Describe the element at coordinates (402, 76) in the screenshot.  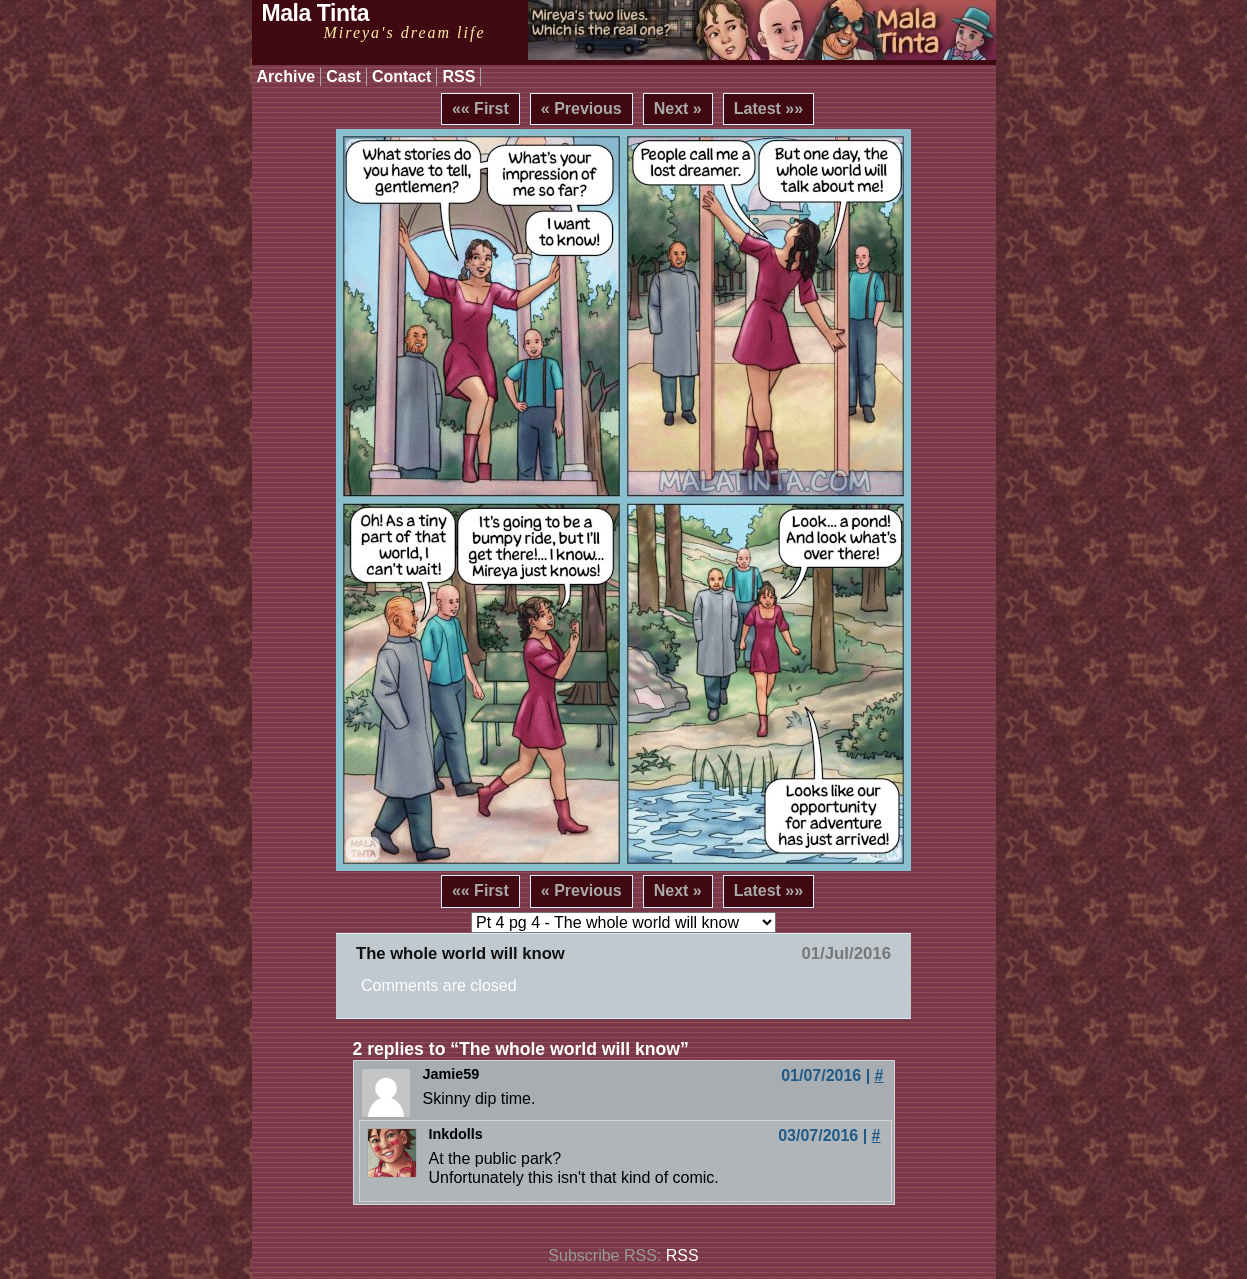
I see `Contact` at that location.